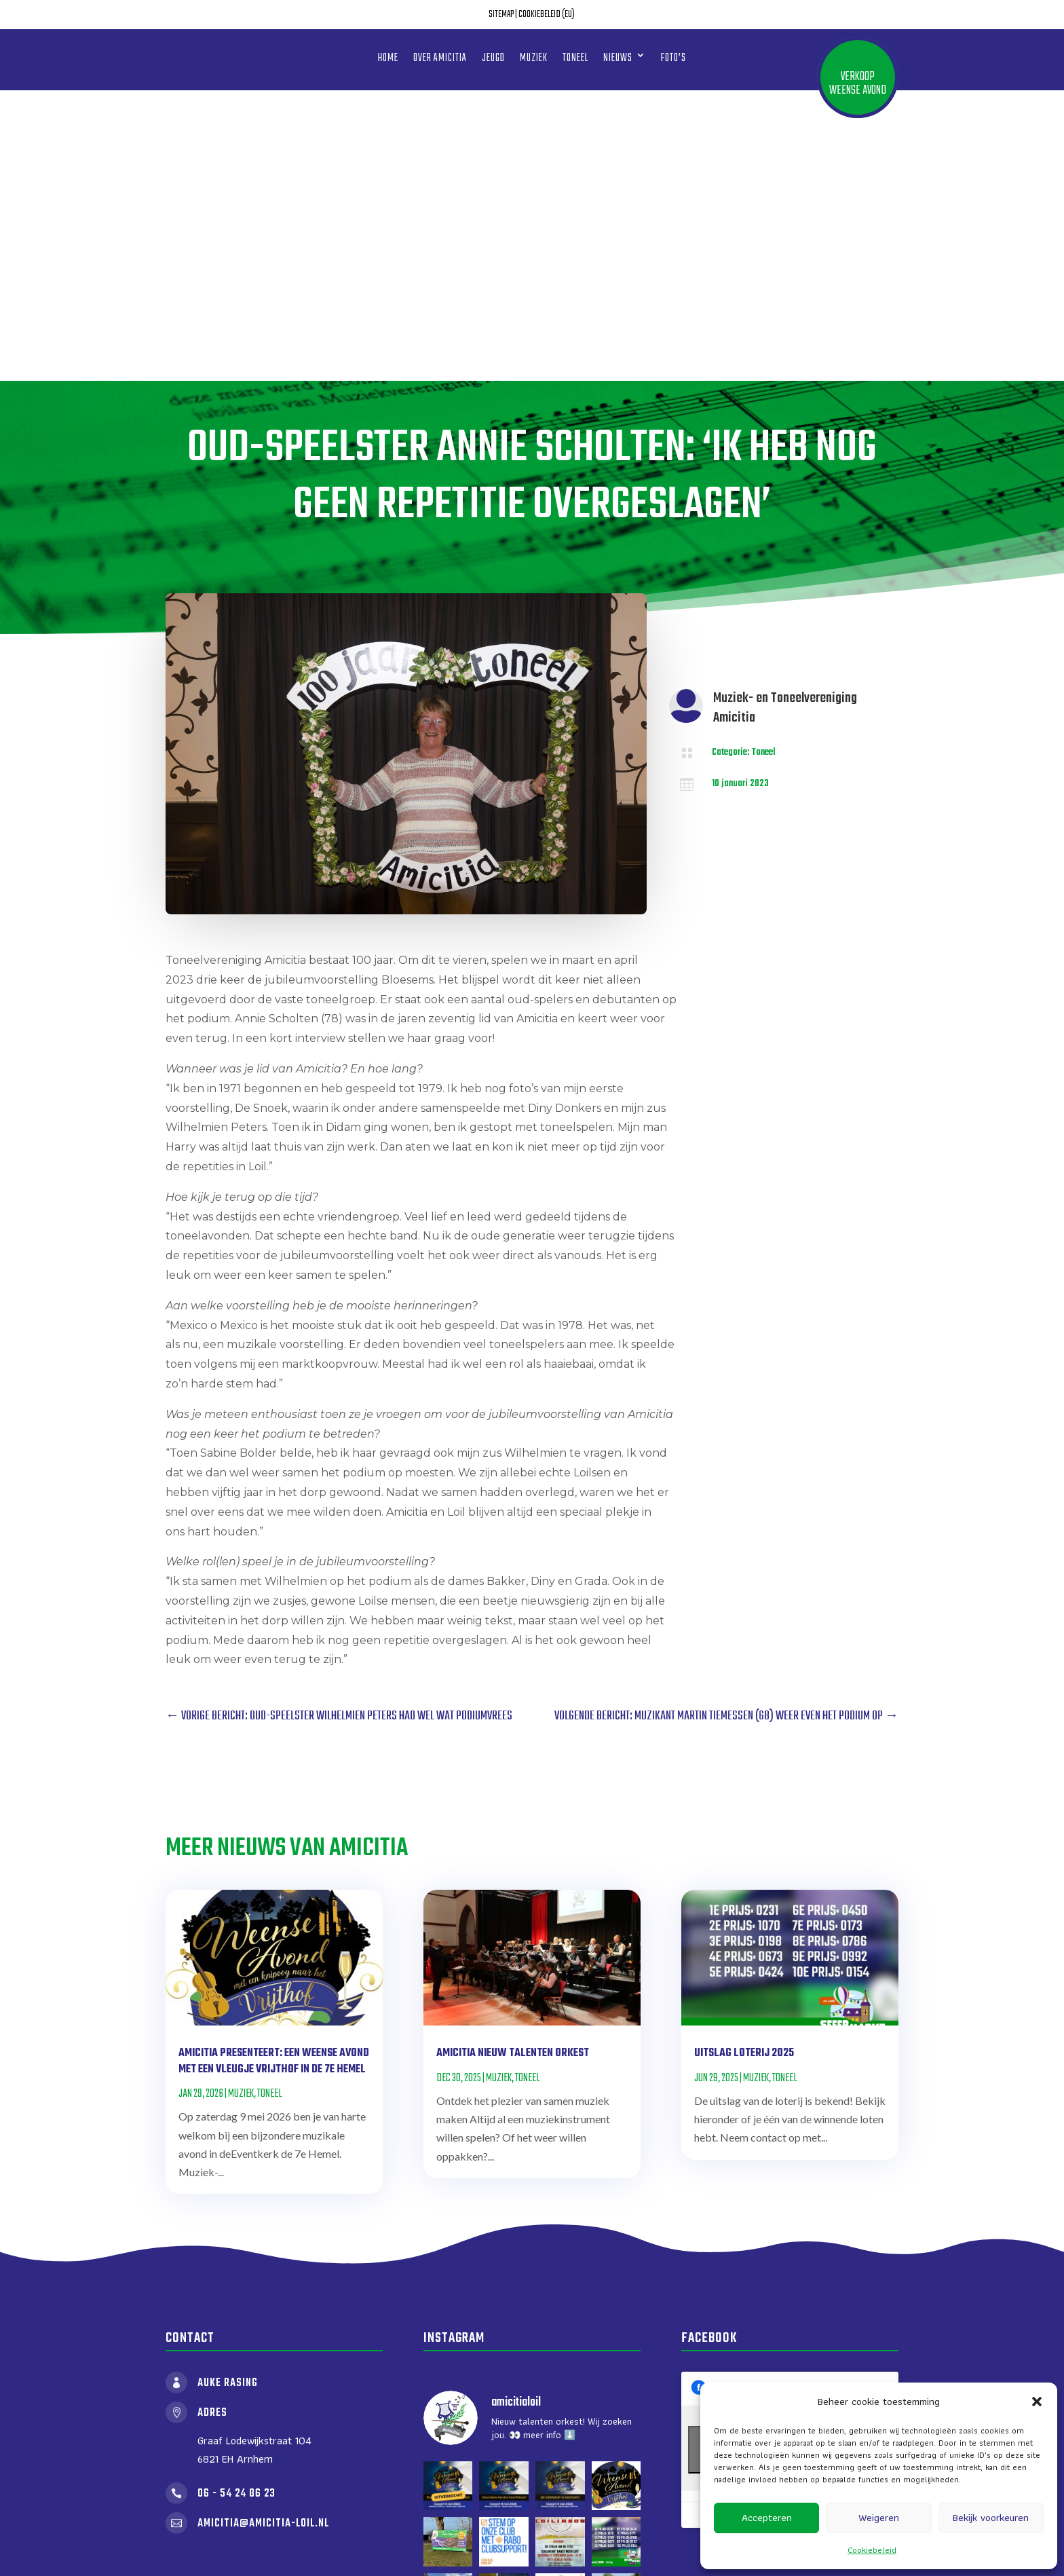  Describe the element at coordinates (878, 2517) in the screenshot. I see `Weigeren` at that location.